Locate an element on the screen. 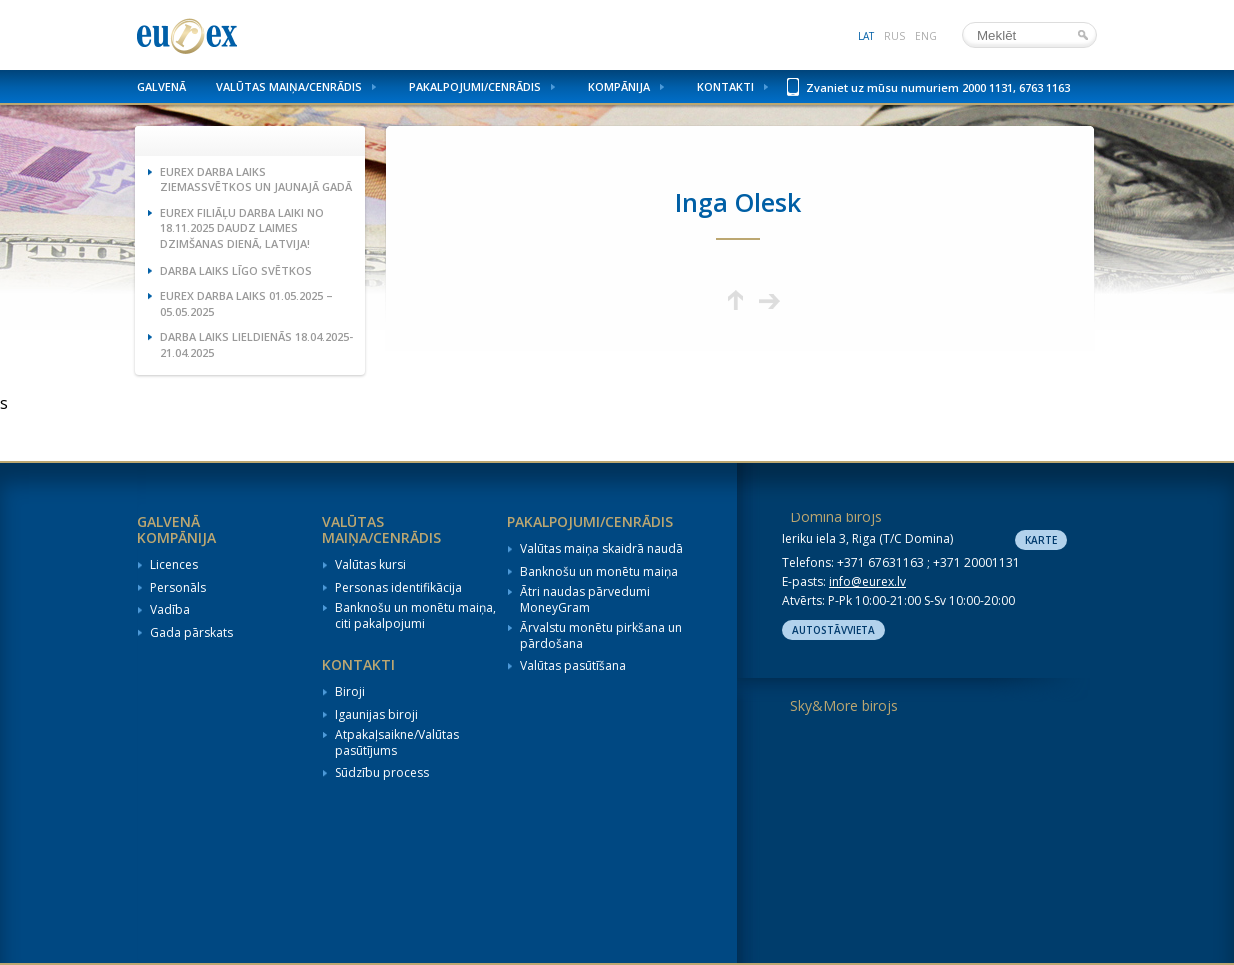  Vadība is located at coordinates (170, 610).